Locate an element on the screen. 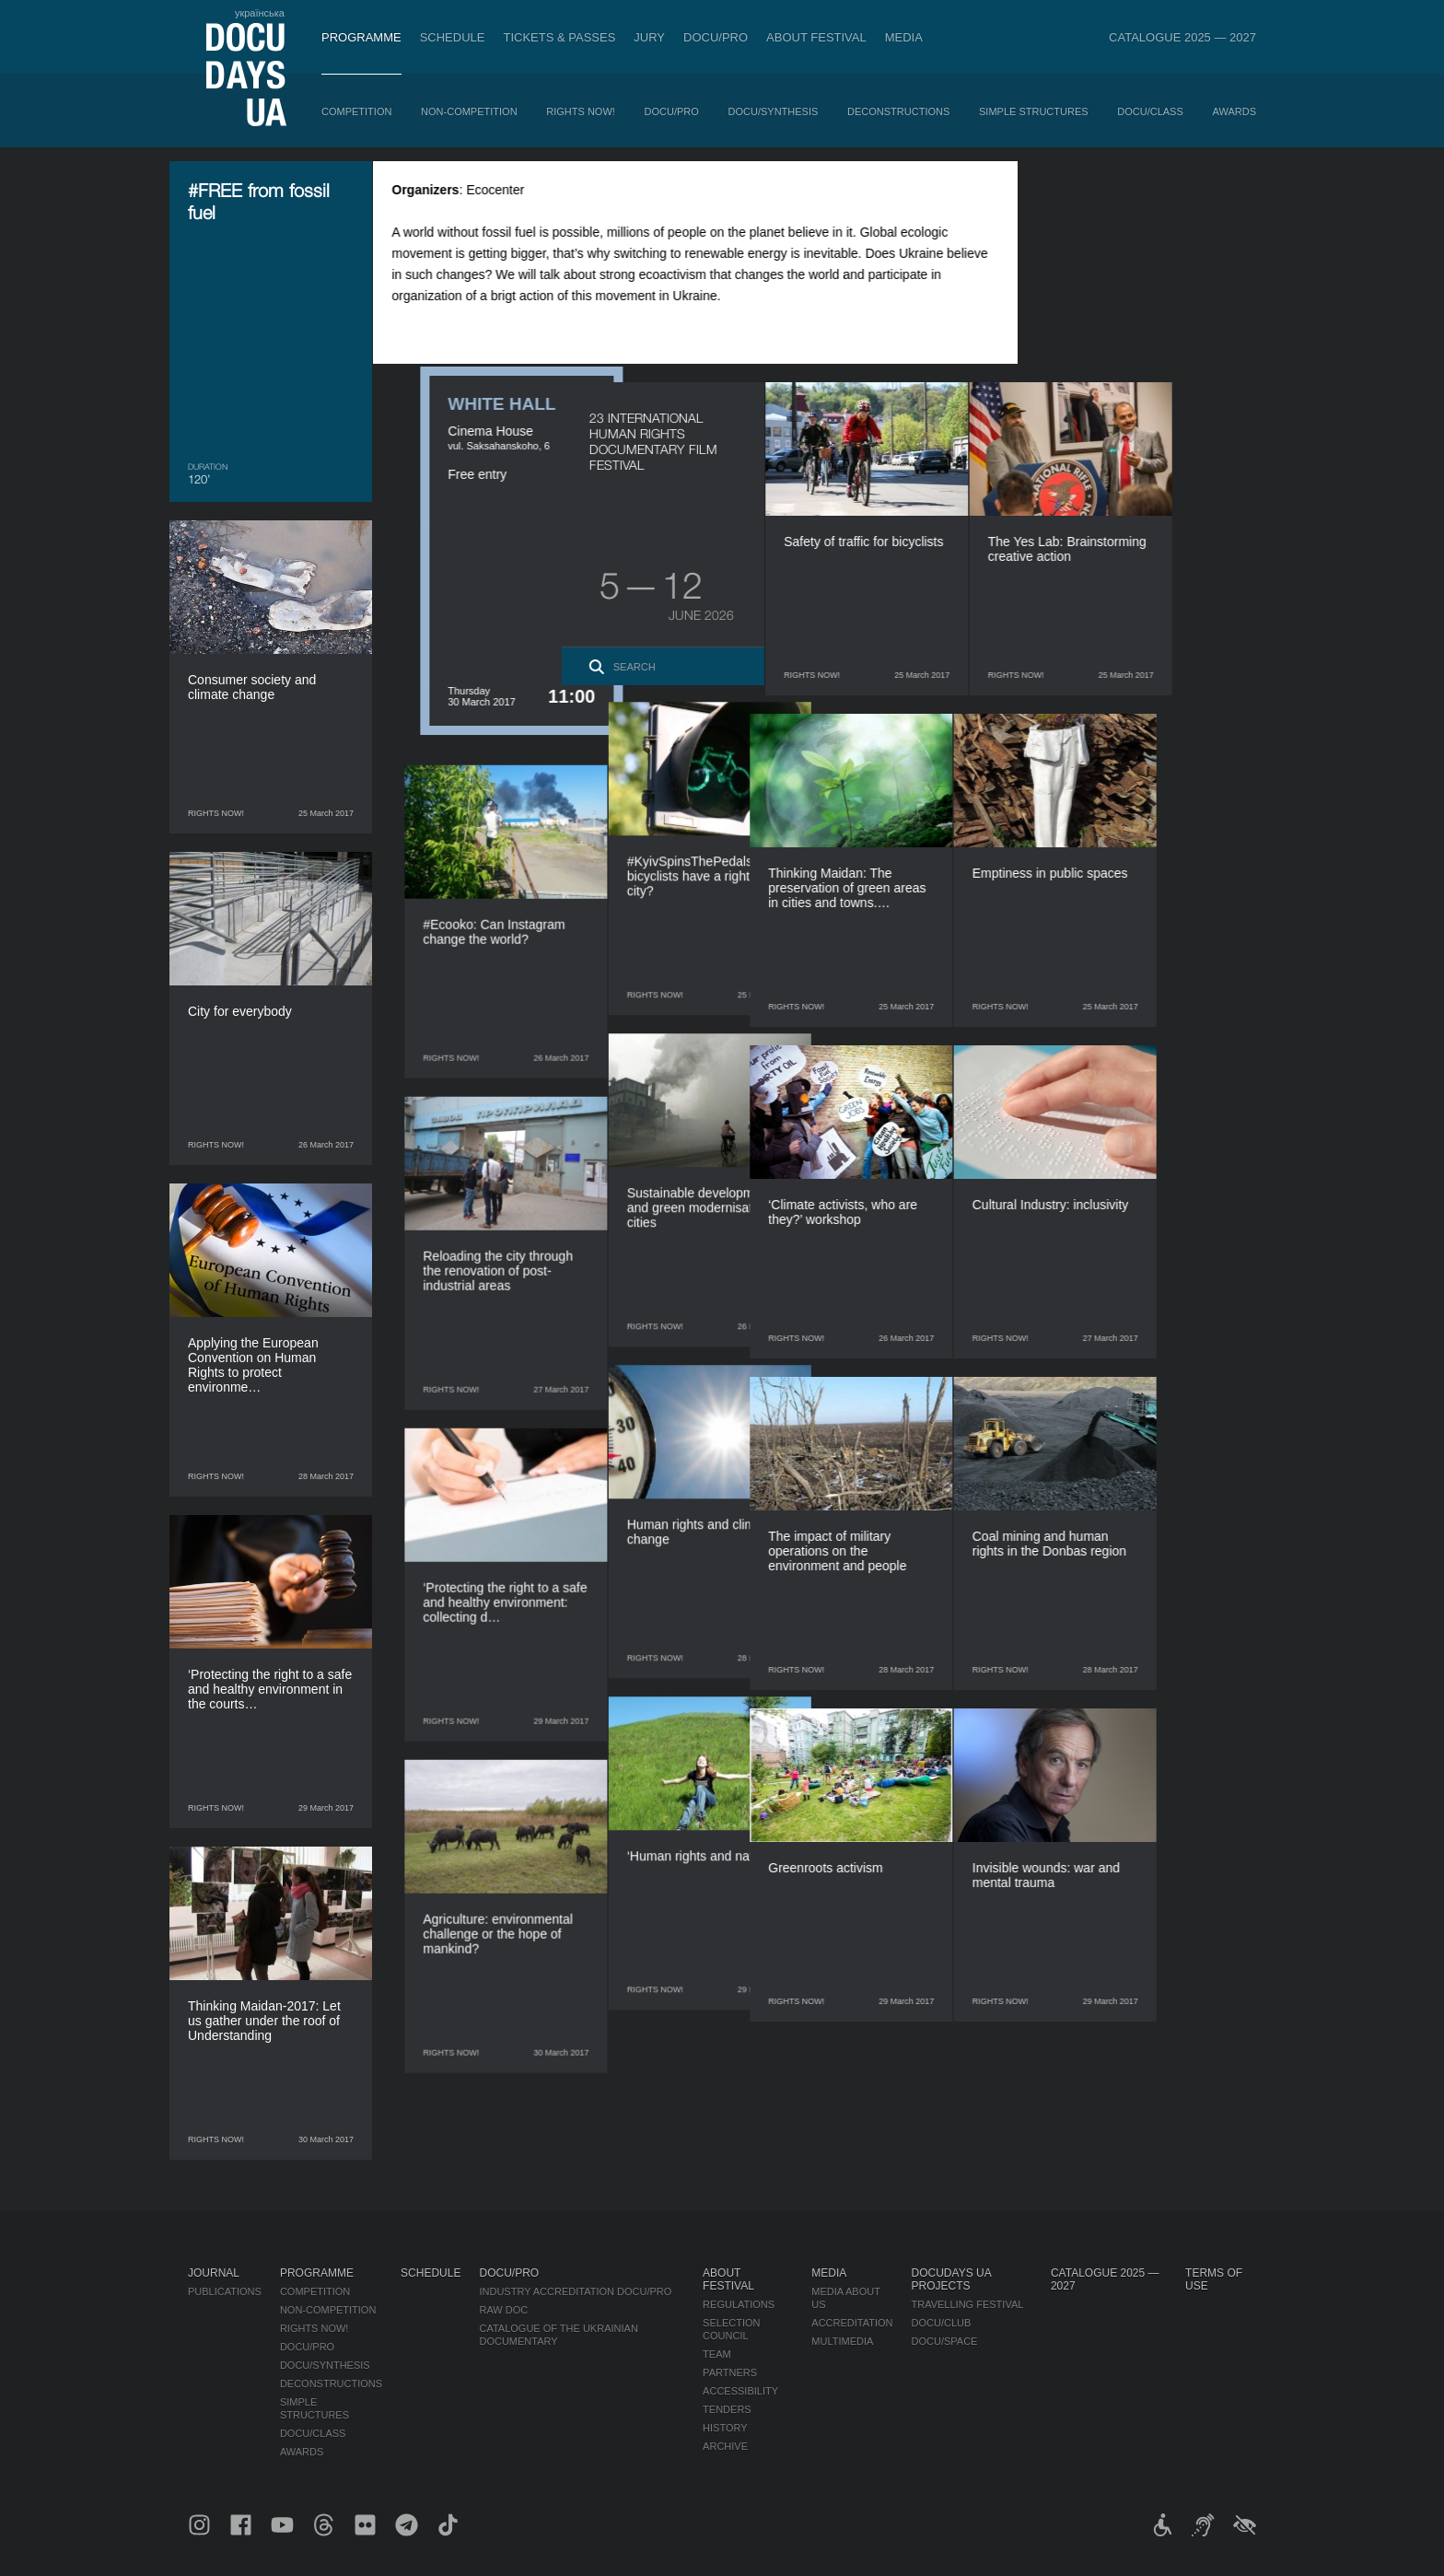  Travelling festival is located at coordinates (968, 2304).